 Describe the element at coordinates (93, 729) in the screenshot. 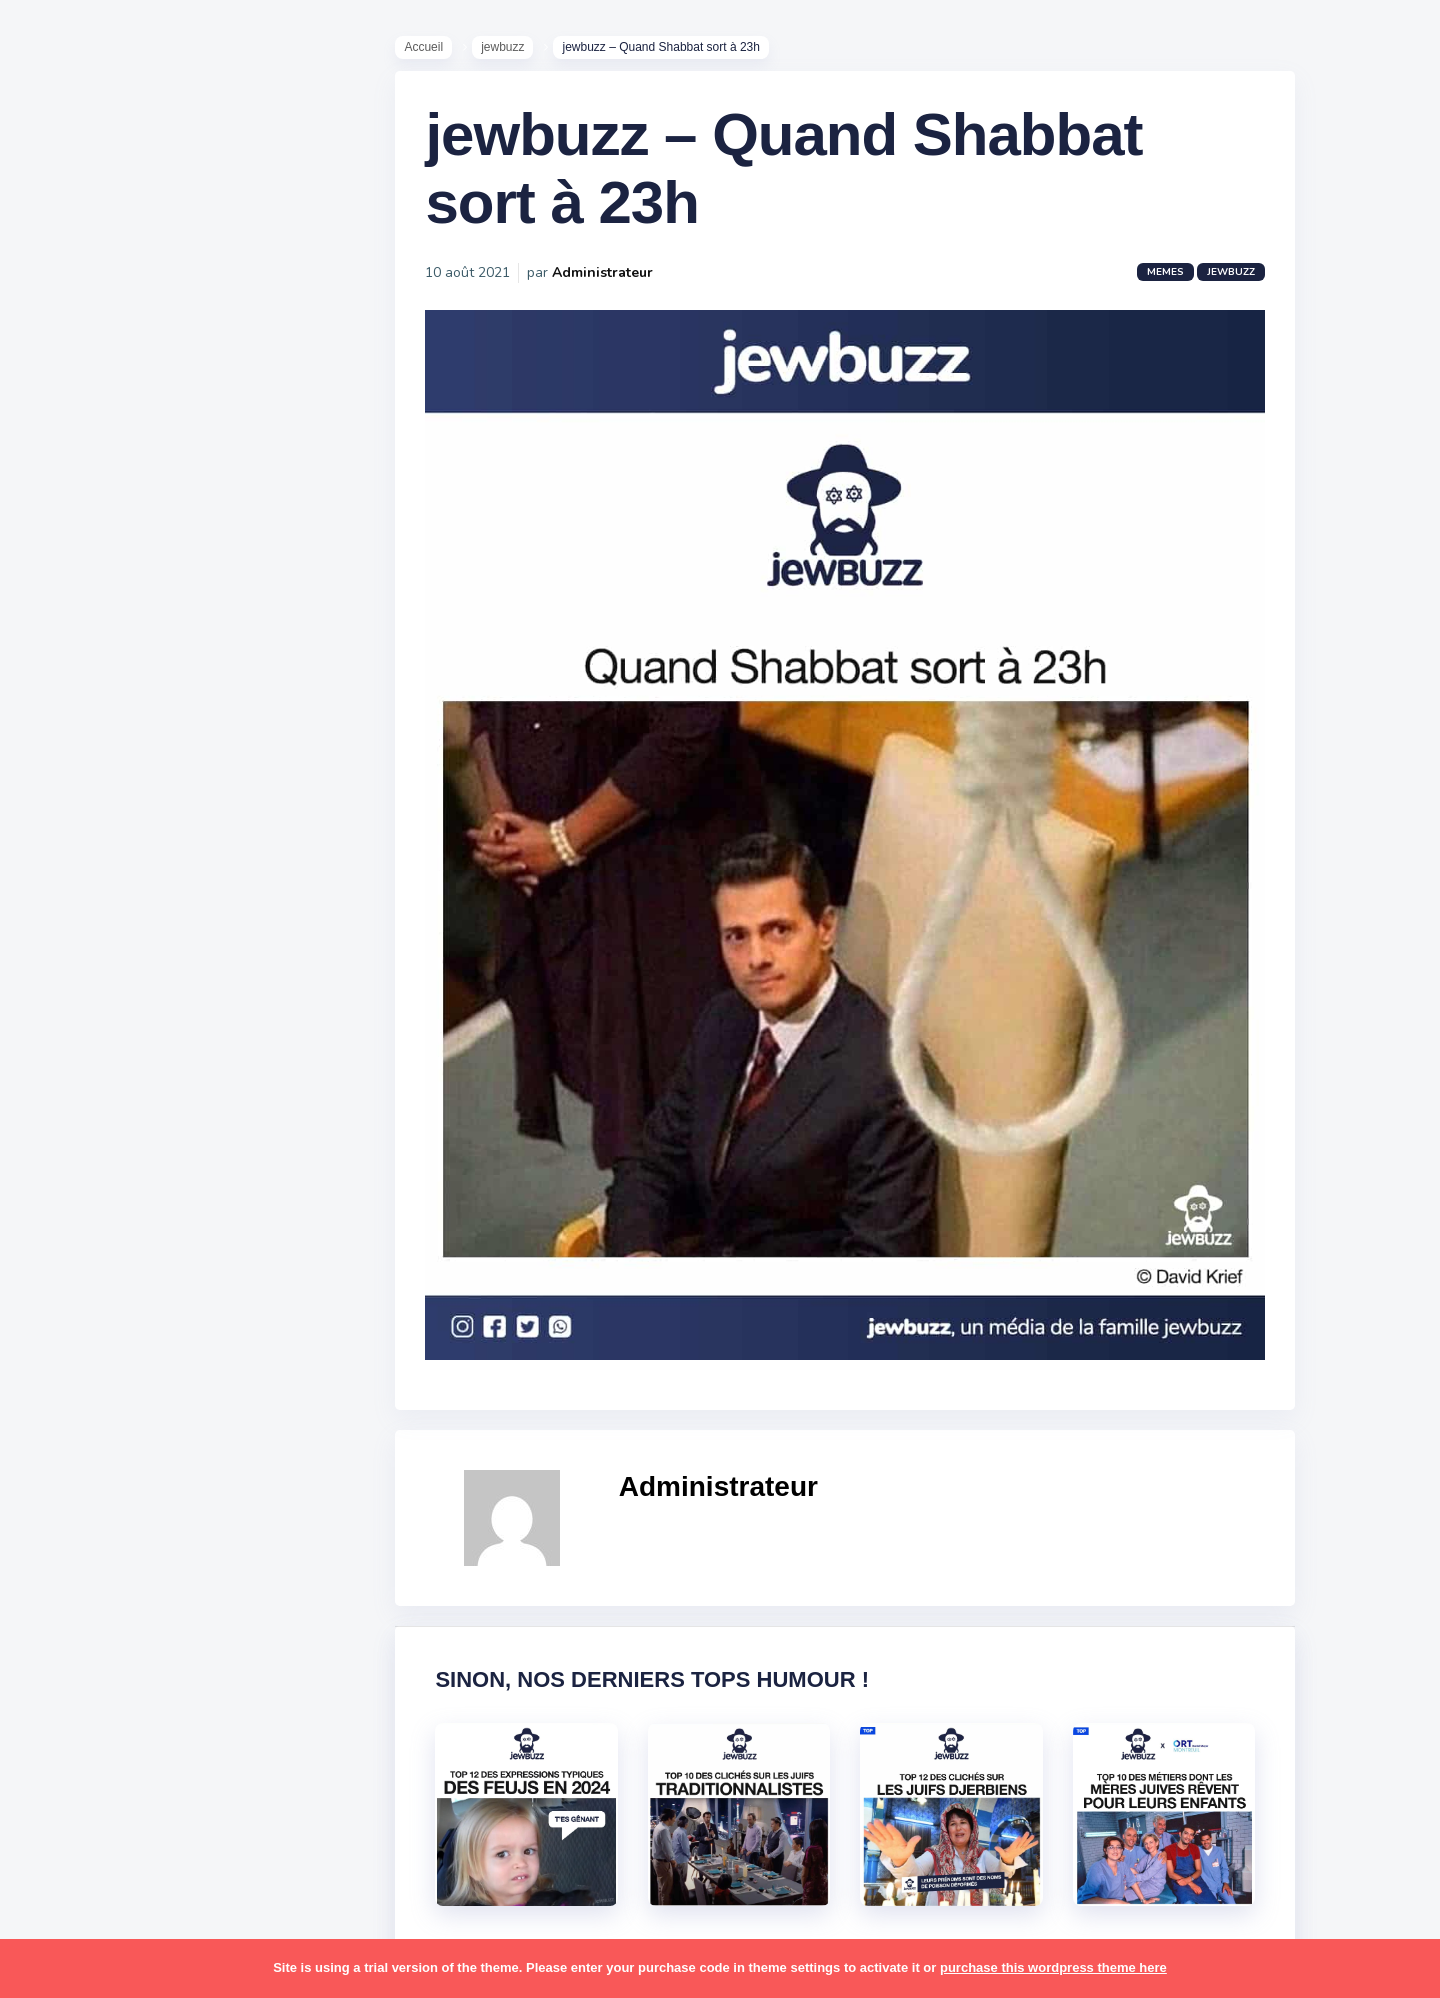

I see `Starter Packs` at that location.